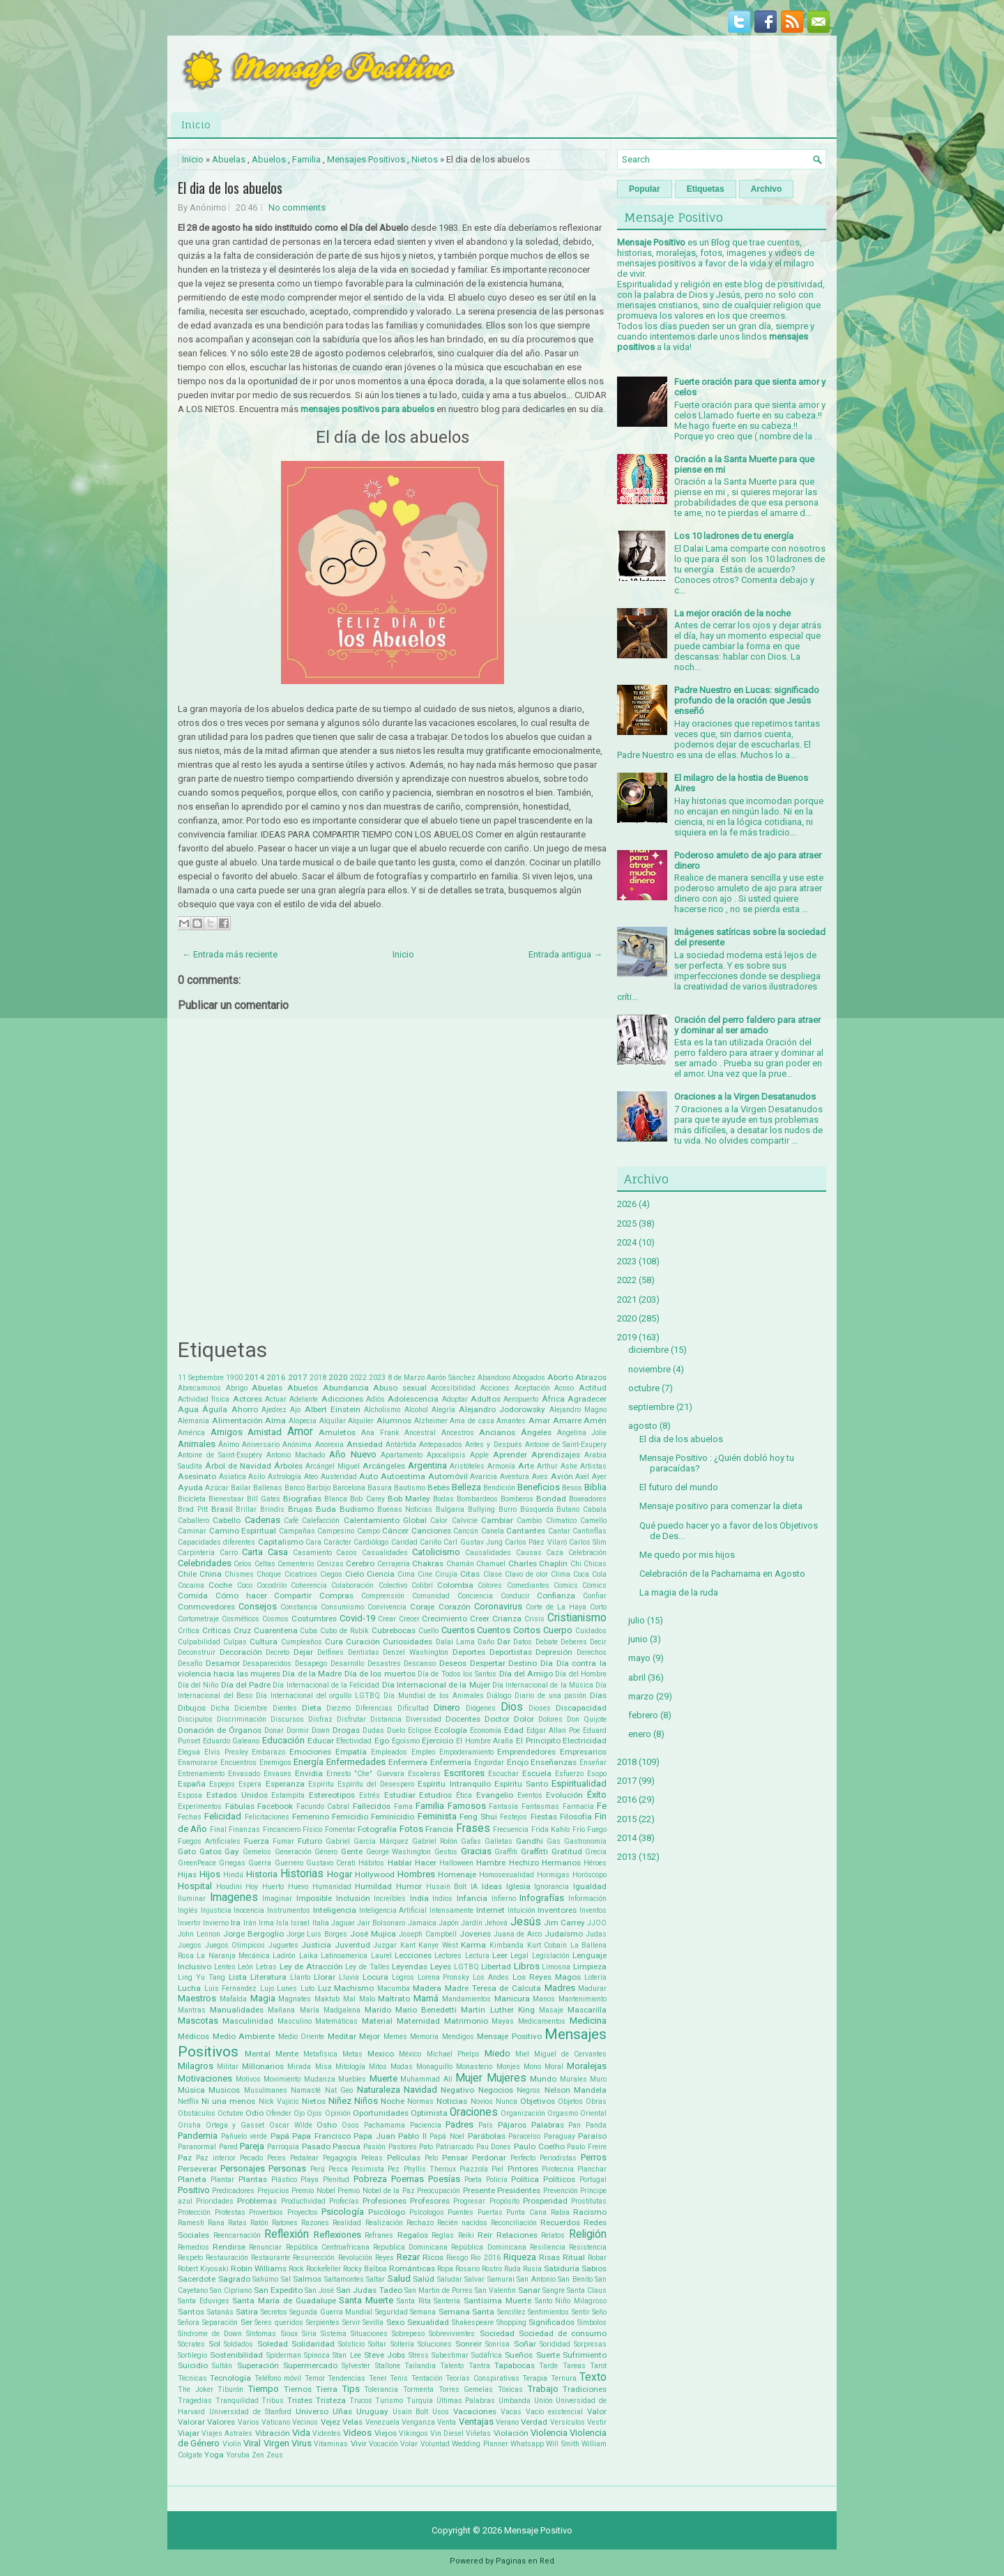 The height and width of the screenshot is (2576, 1004). I want to click on Energía, so click(309, 1762).